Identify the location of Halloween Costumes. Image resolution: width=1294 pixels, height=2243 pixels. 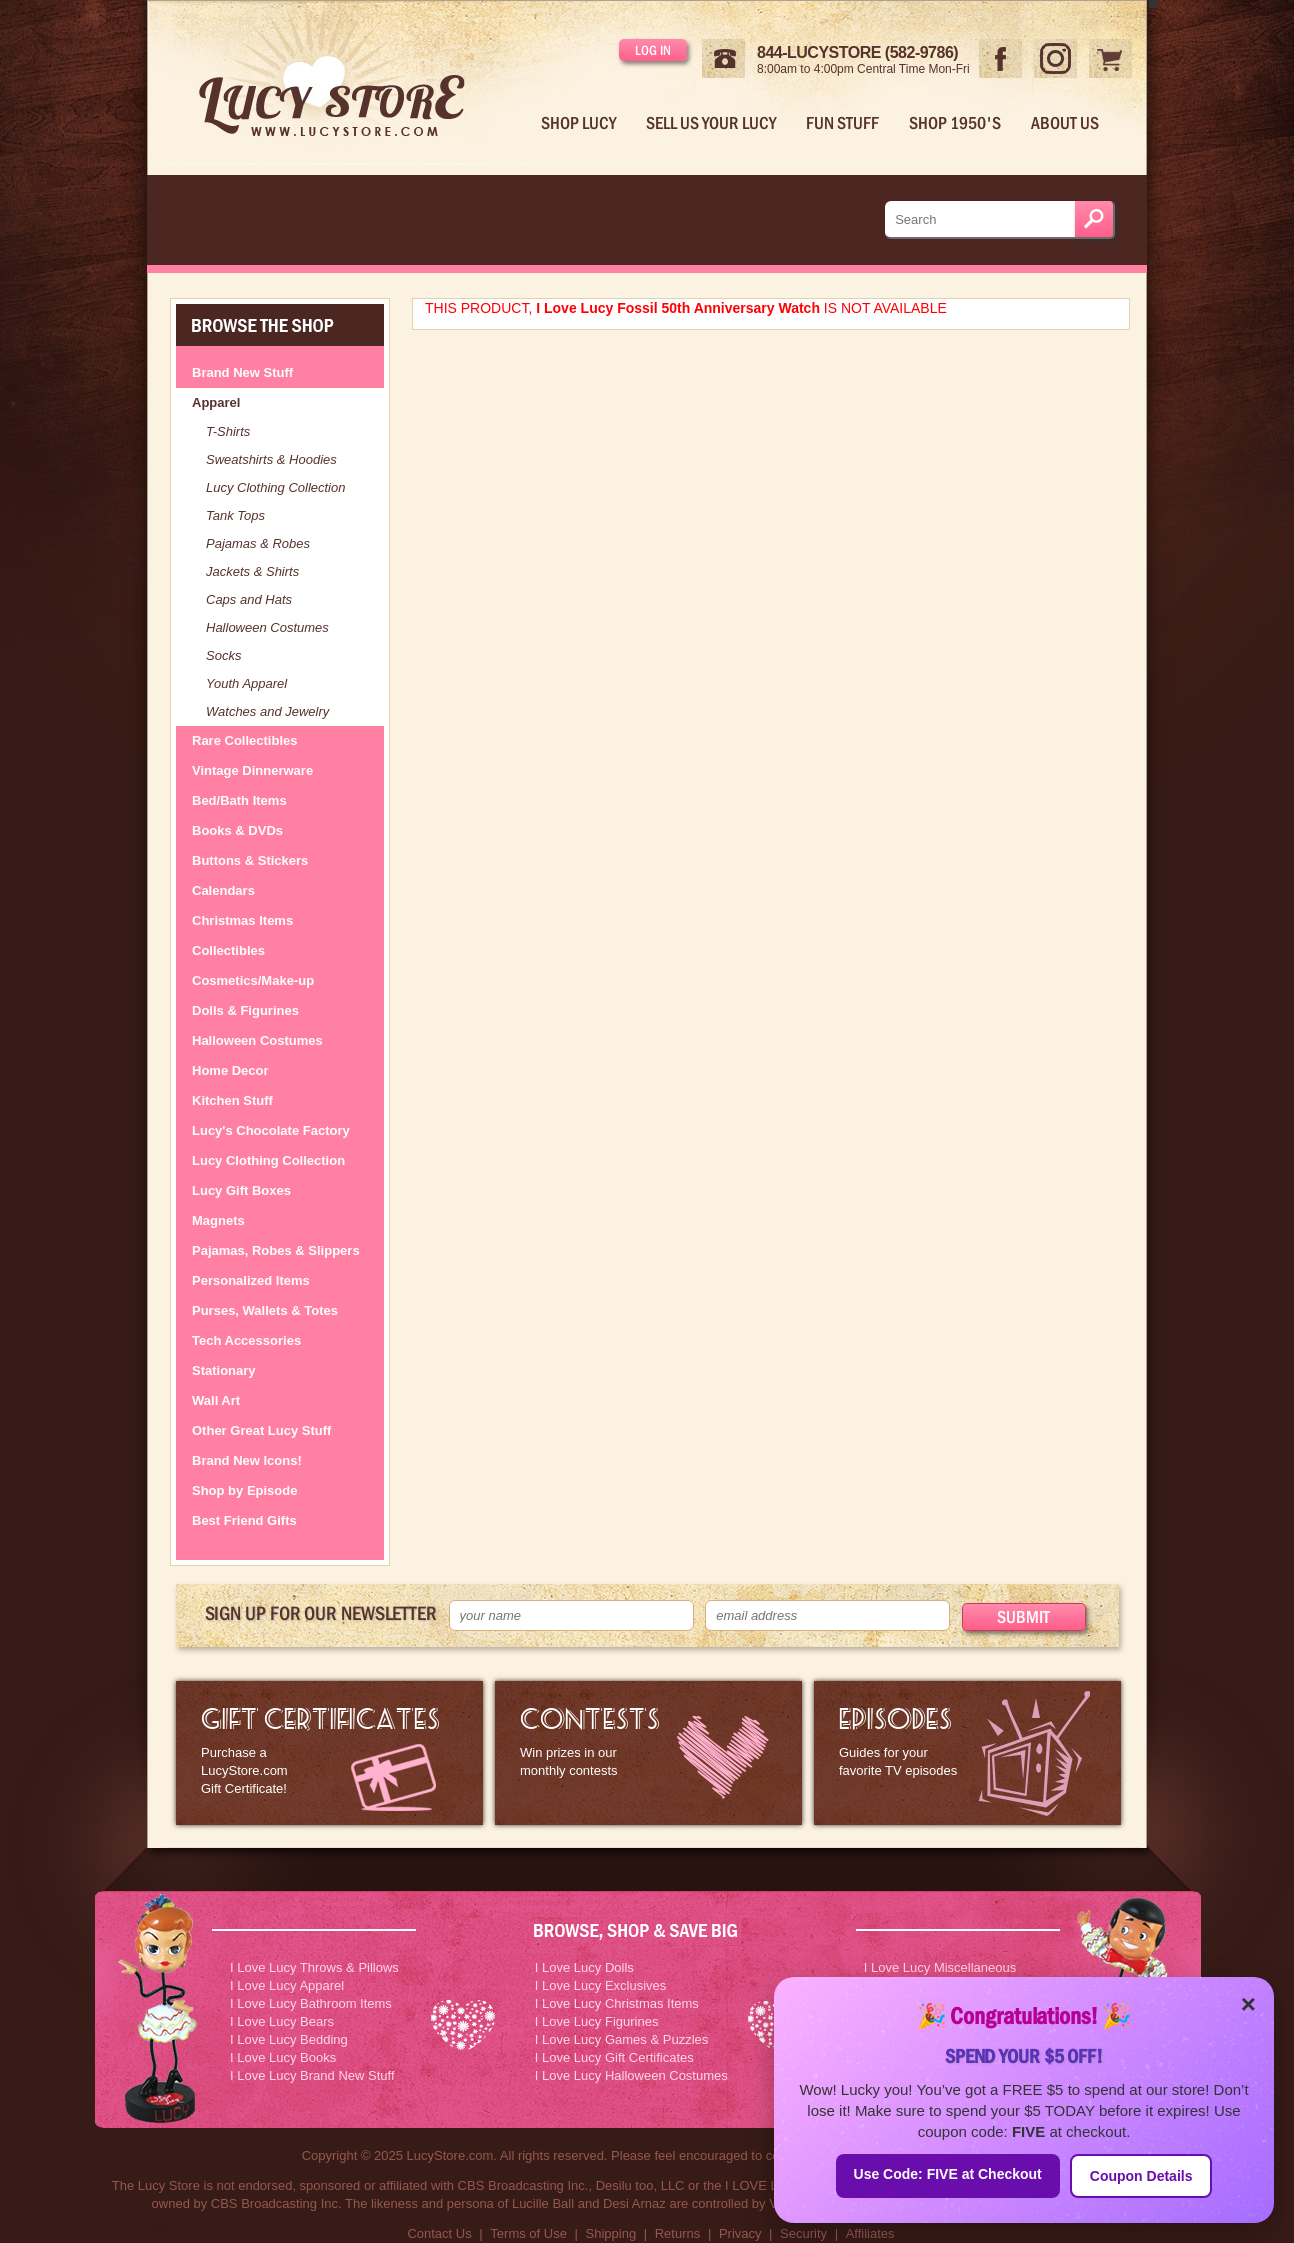
(267, 627).